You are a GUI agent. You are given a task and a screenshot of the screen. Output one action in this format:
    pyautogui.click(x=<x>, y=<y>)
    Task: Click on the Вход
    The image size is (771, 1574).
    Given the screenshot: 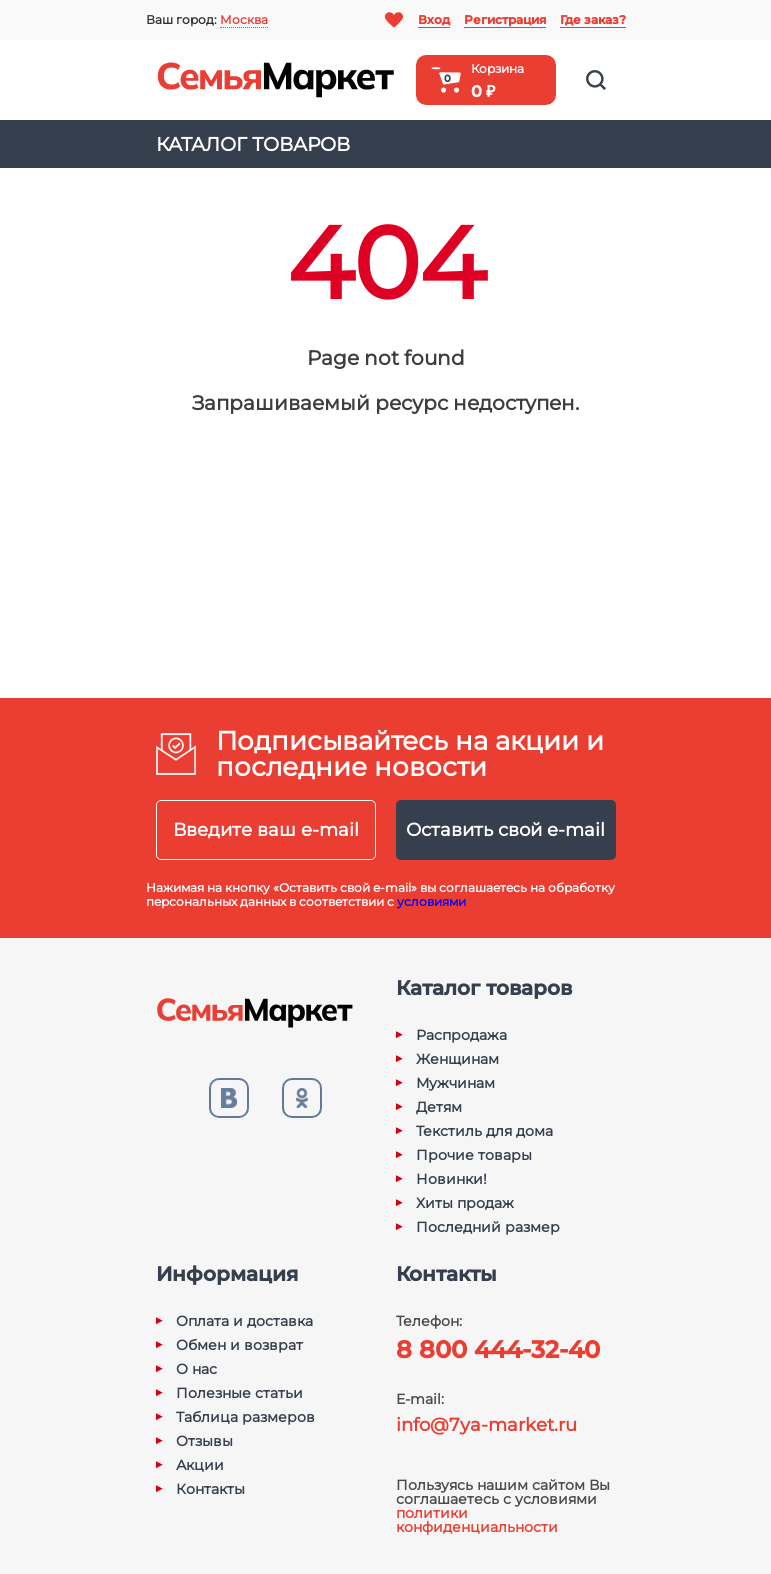 What is the action you would take?
    pyautogui.click(x=434, y=19)
    